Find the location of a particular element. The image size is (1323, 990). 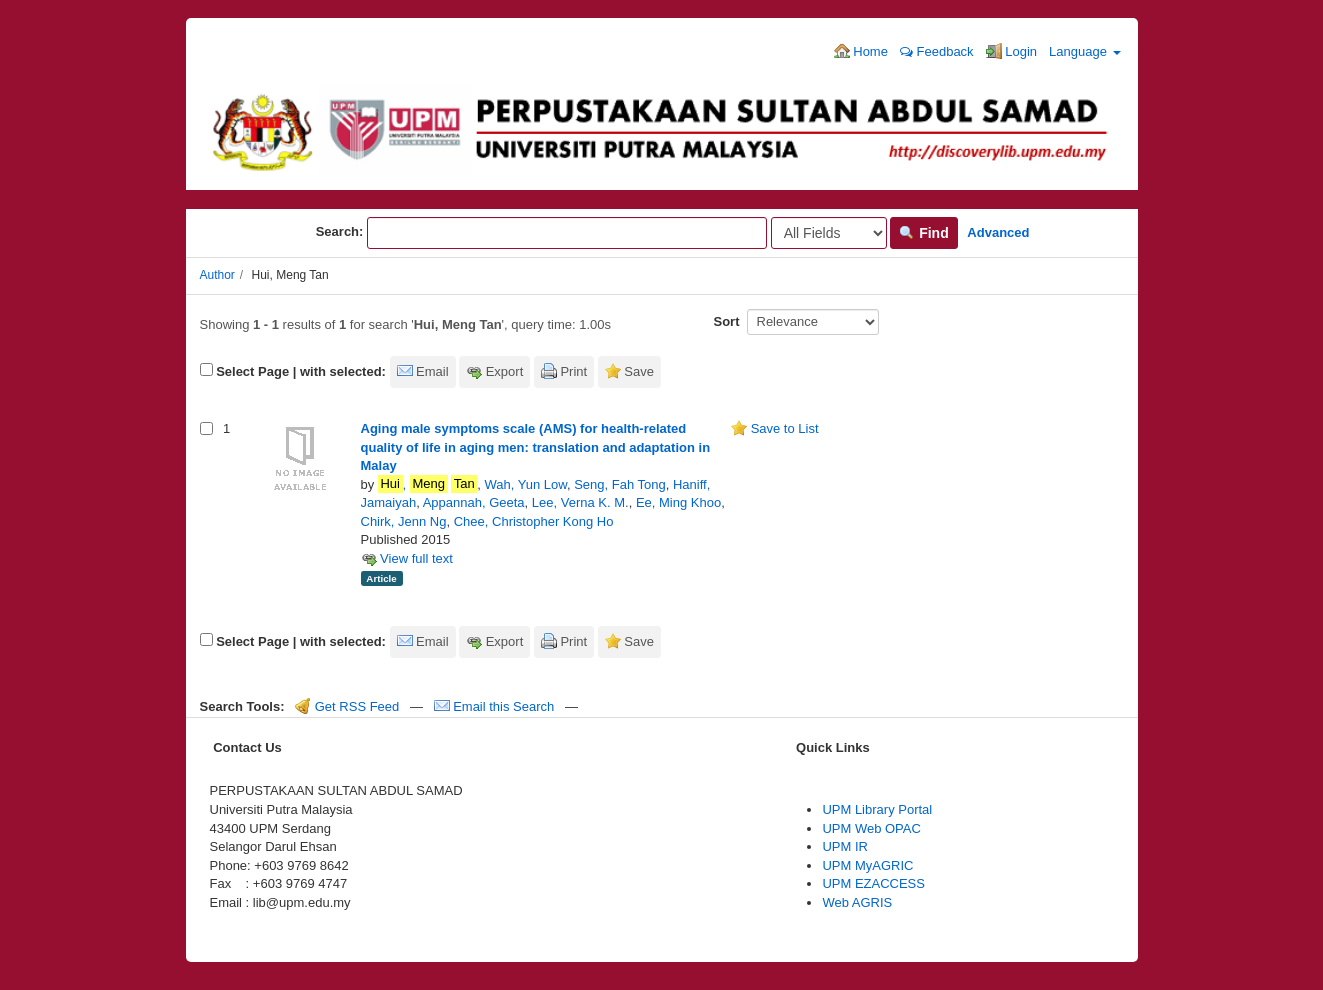

Ee, Ming Khoo is located at coordinates (678, 502).